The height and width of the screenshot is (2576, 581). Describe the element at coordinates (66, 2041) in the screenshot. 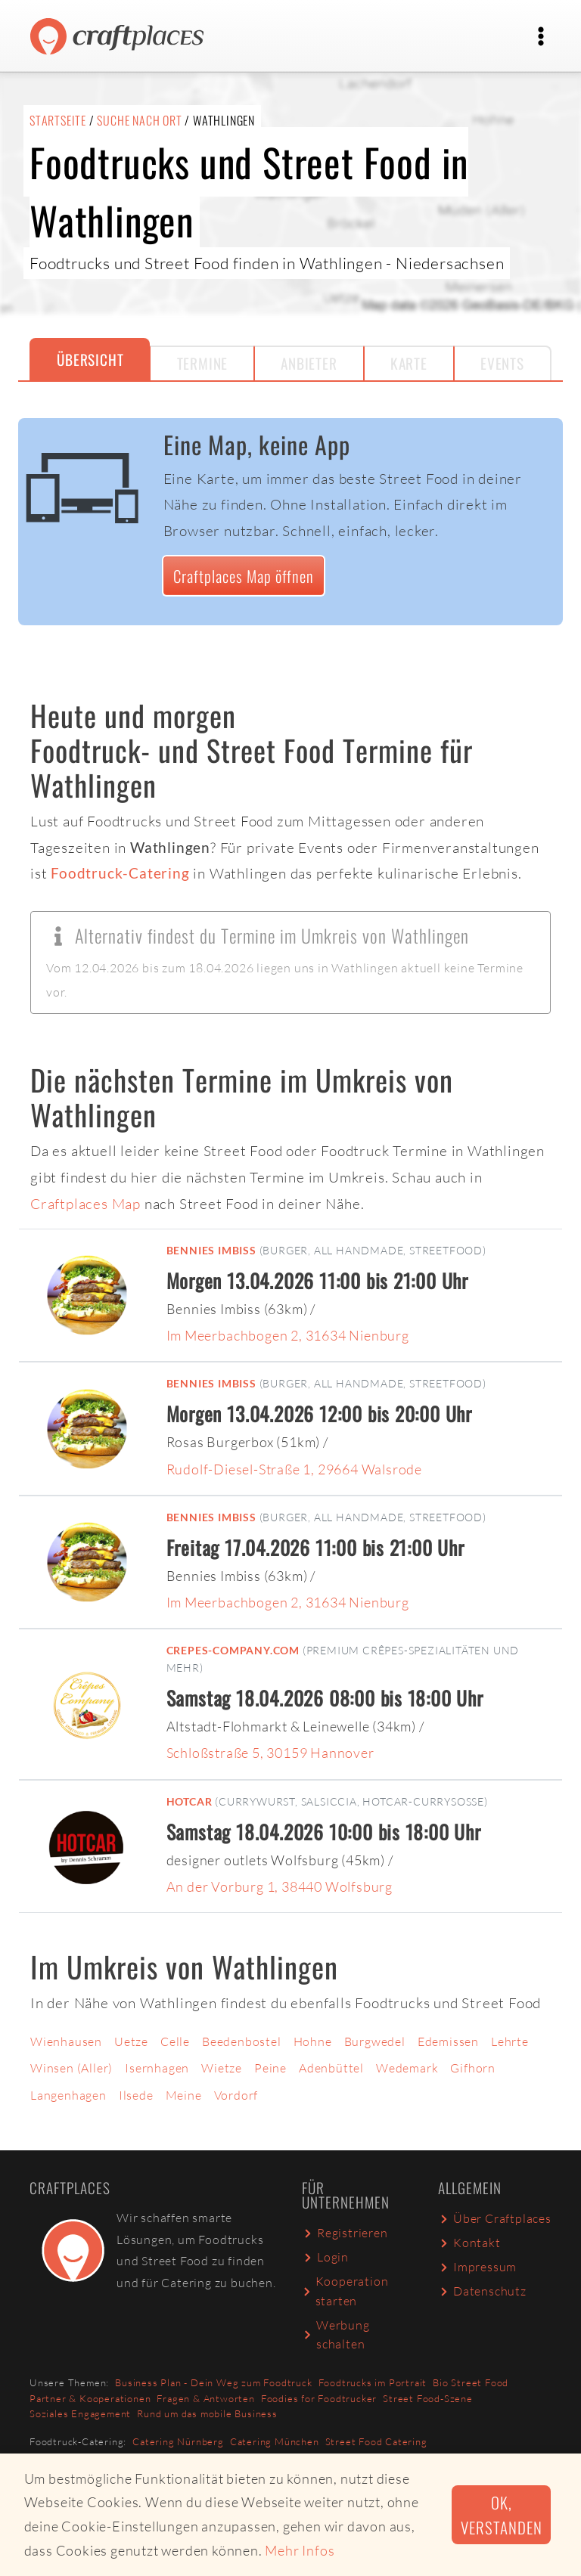

I see `Wienhausen` at that location.